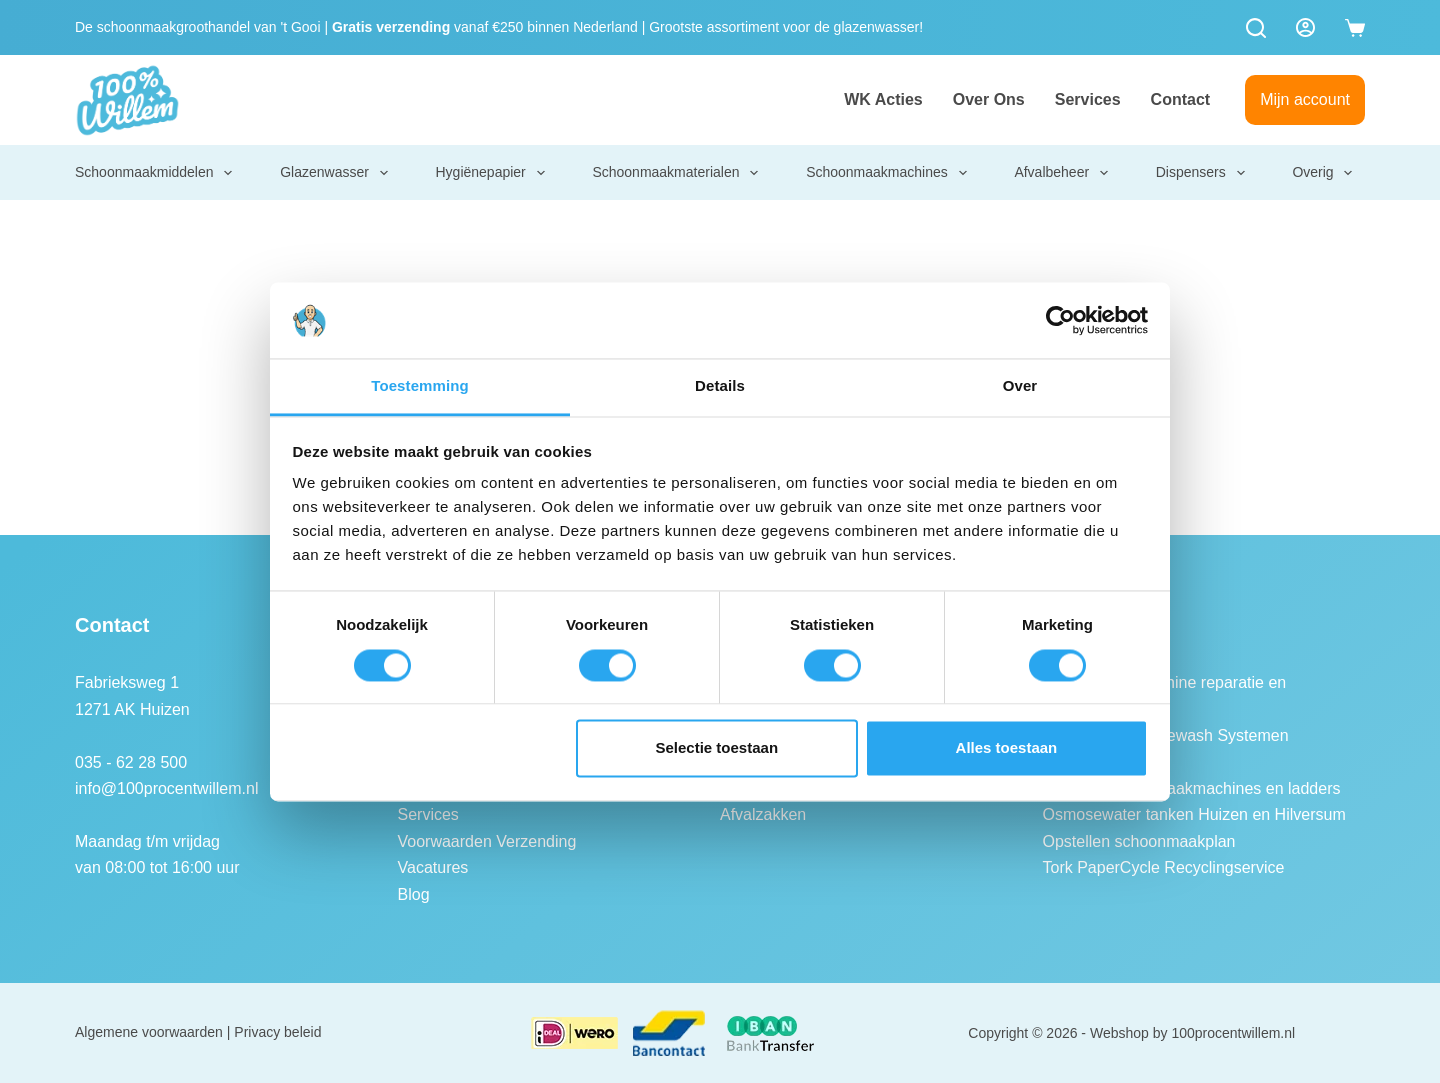  What do you see at coordinates (335, 173) in the screenshot?
I see `Glazenwasser` at bounding box center [335, 173].